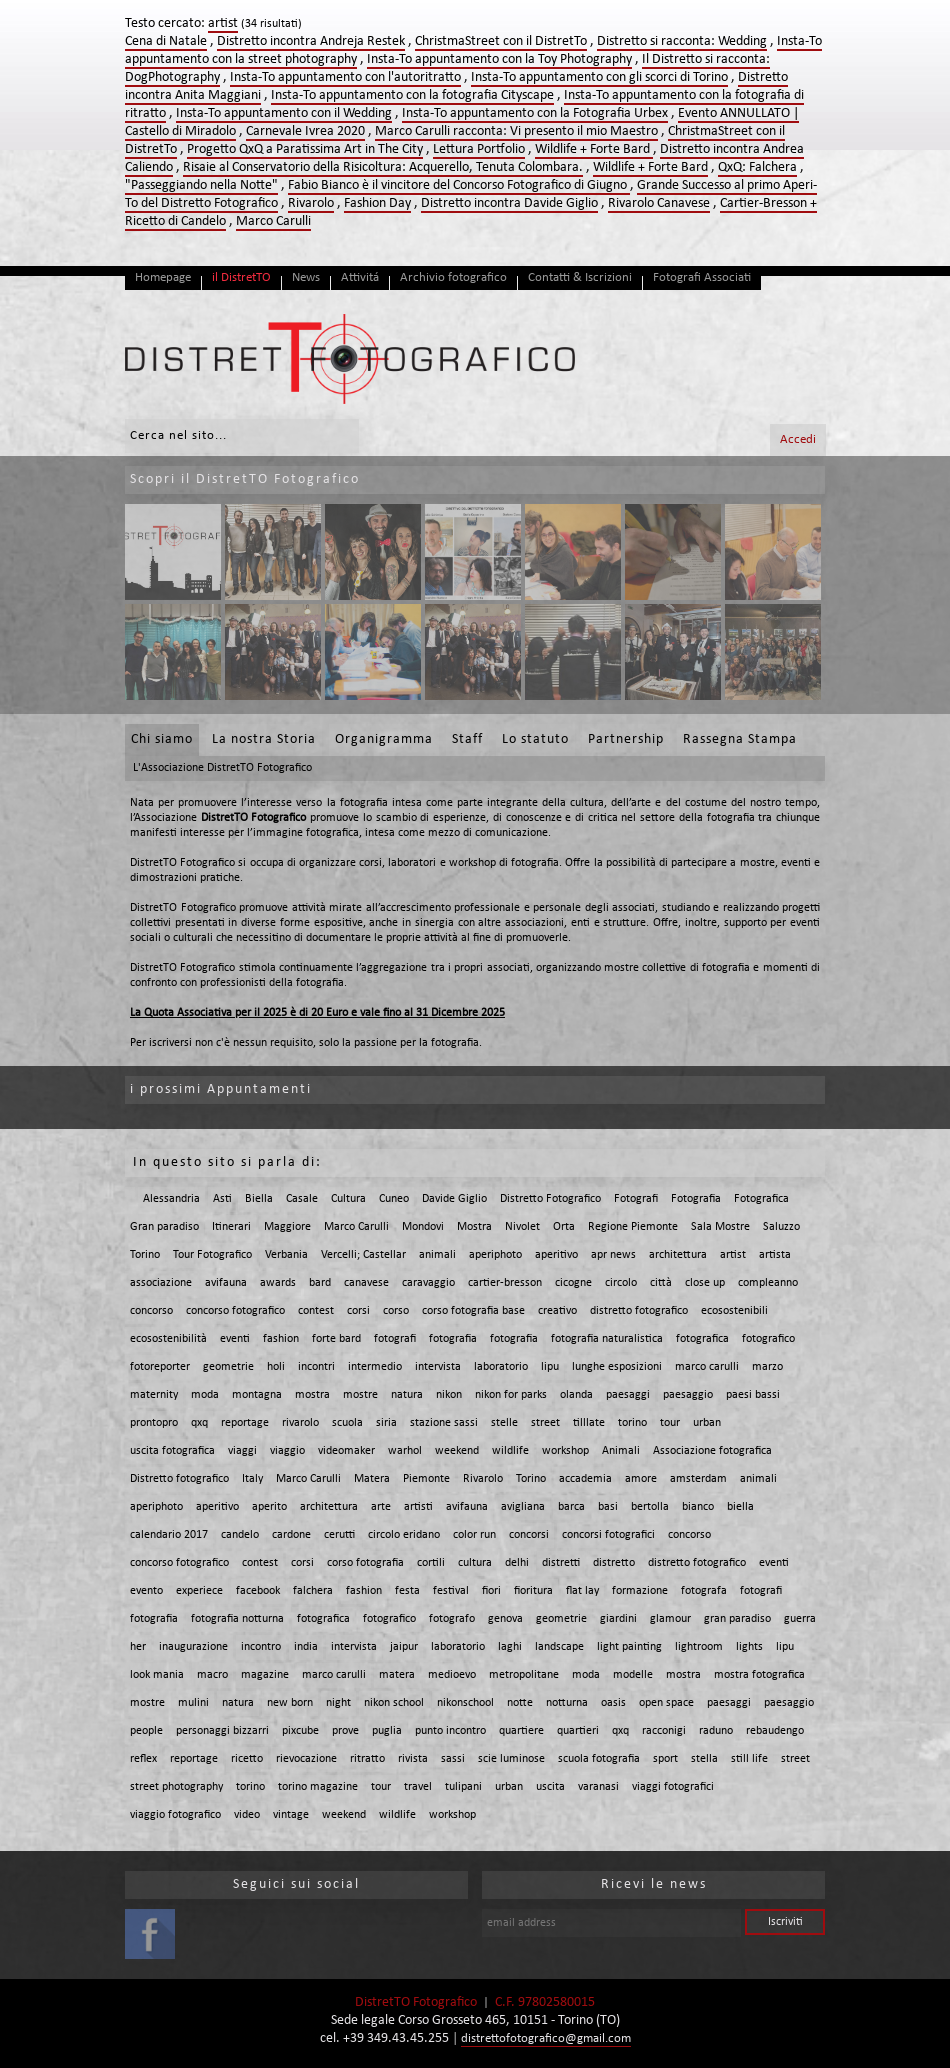 This screenshot has width=950, height=2068. I want to click on Carnevale Ivrea 2020, so click(305, 131).